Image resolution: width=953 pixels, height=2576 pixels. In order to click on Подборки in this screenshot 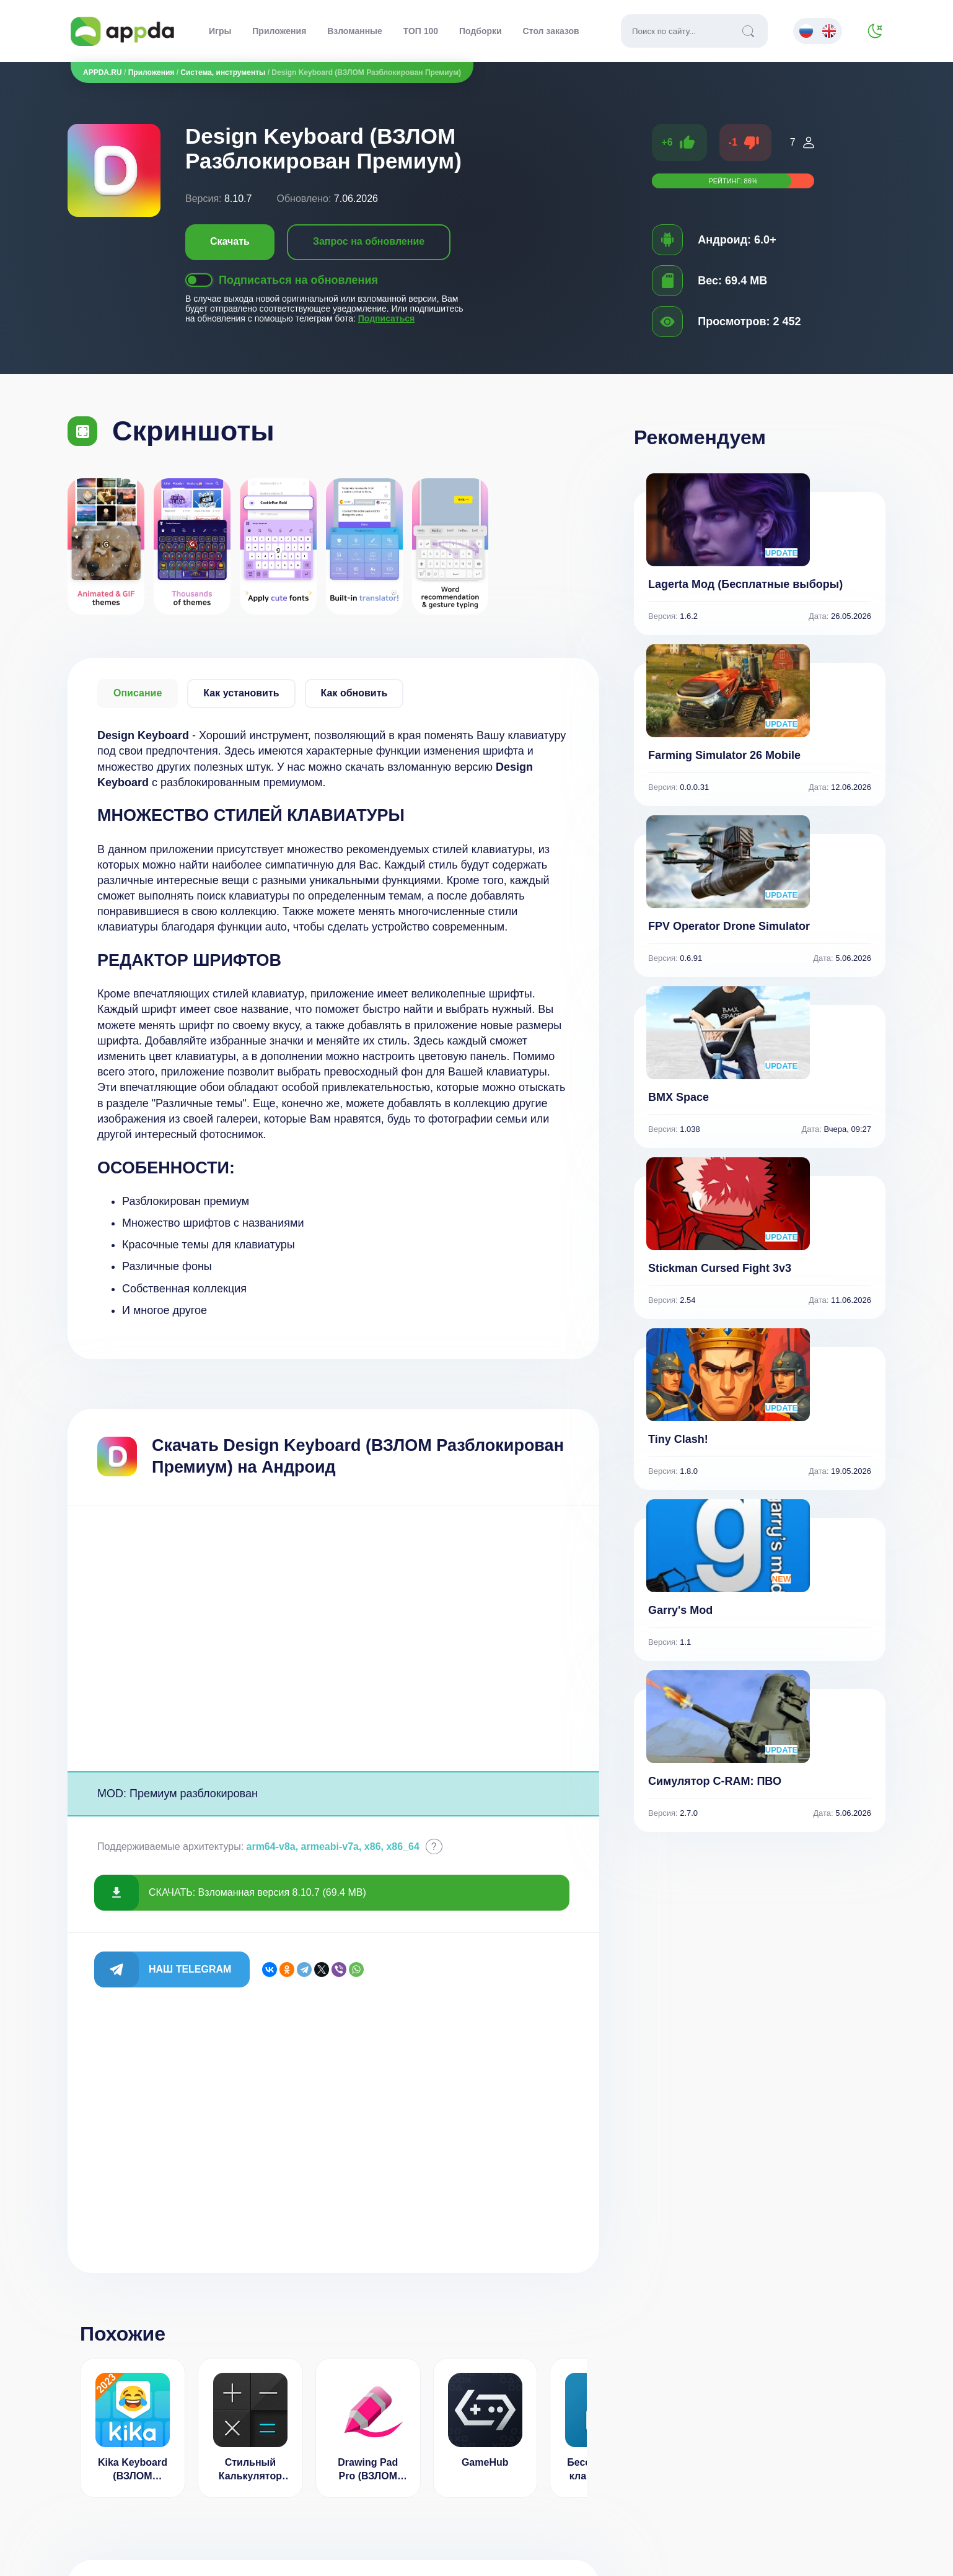, I will do `click(480, 31)`.